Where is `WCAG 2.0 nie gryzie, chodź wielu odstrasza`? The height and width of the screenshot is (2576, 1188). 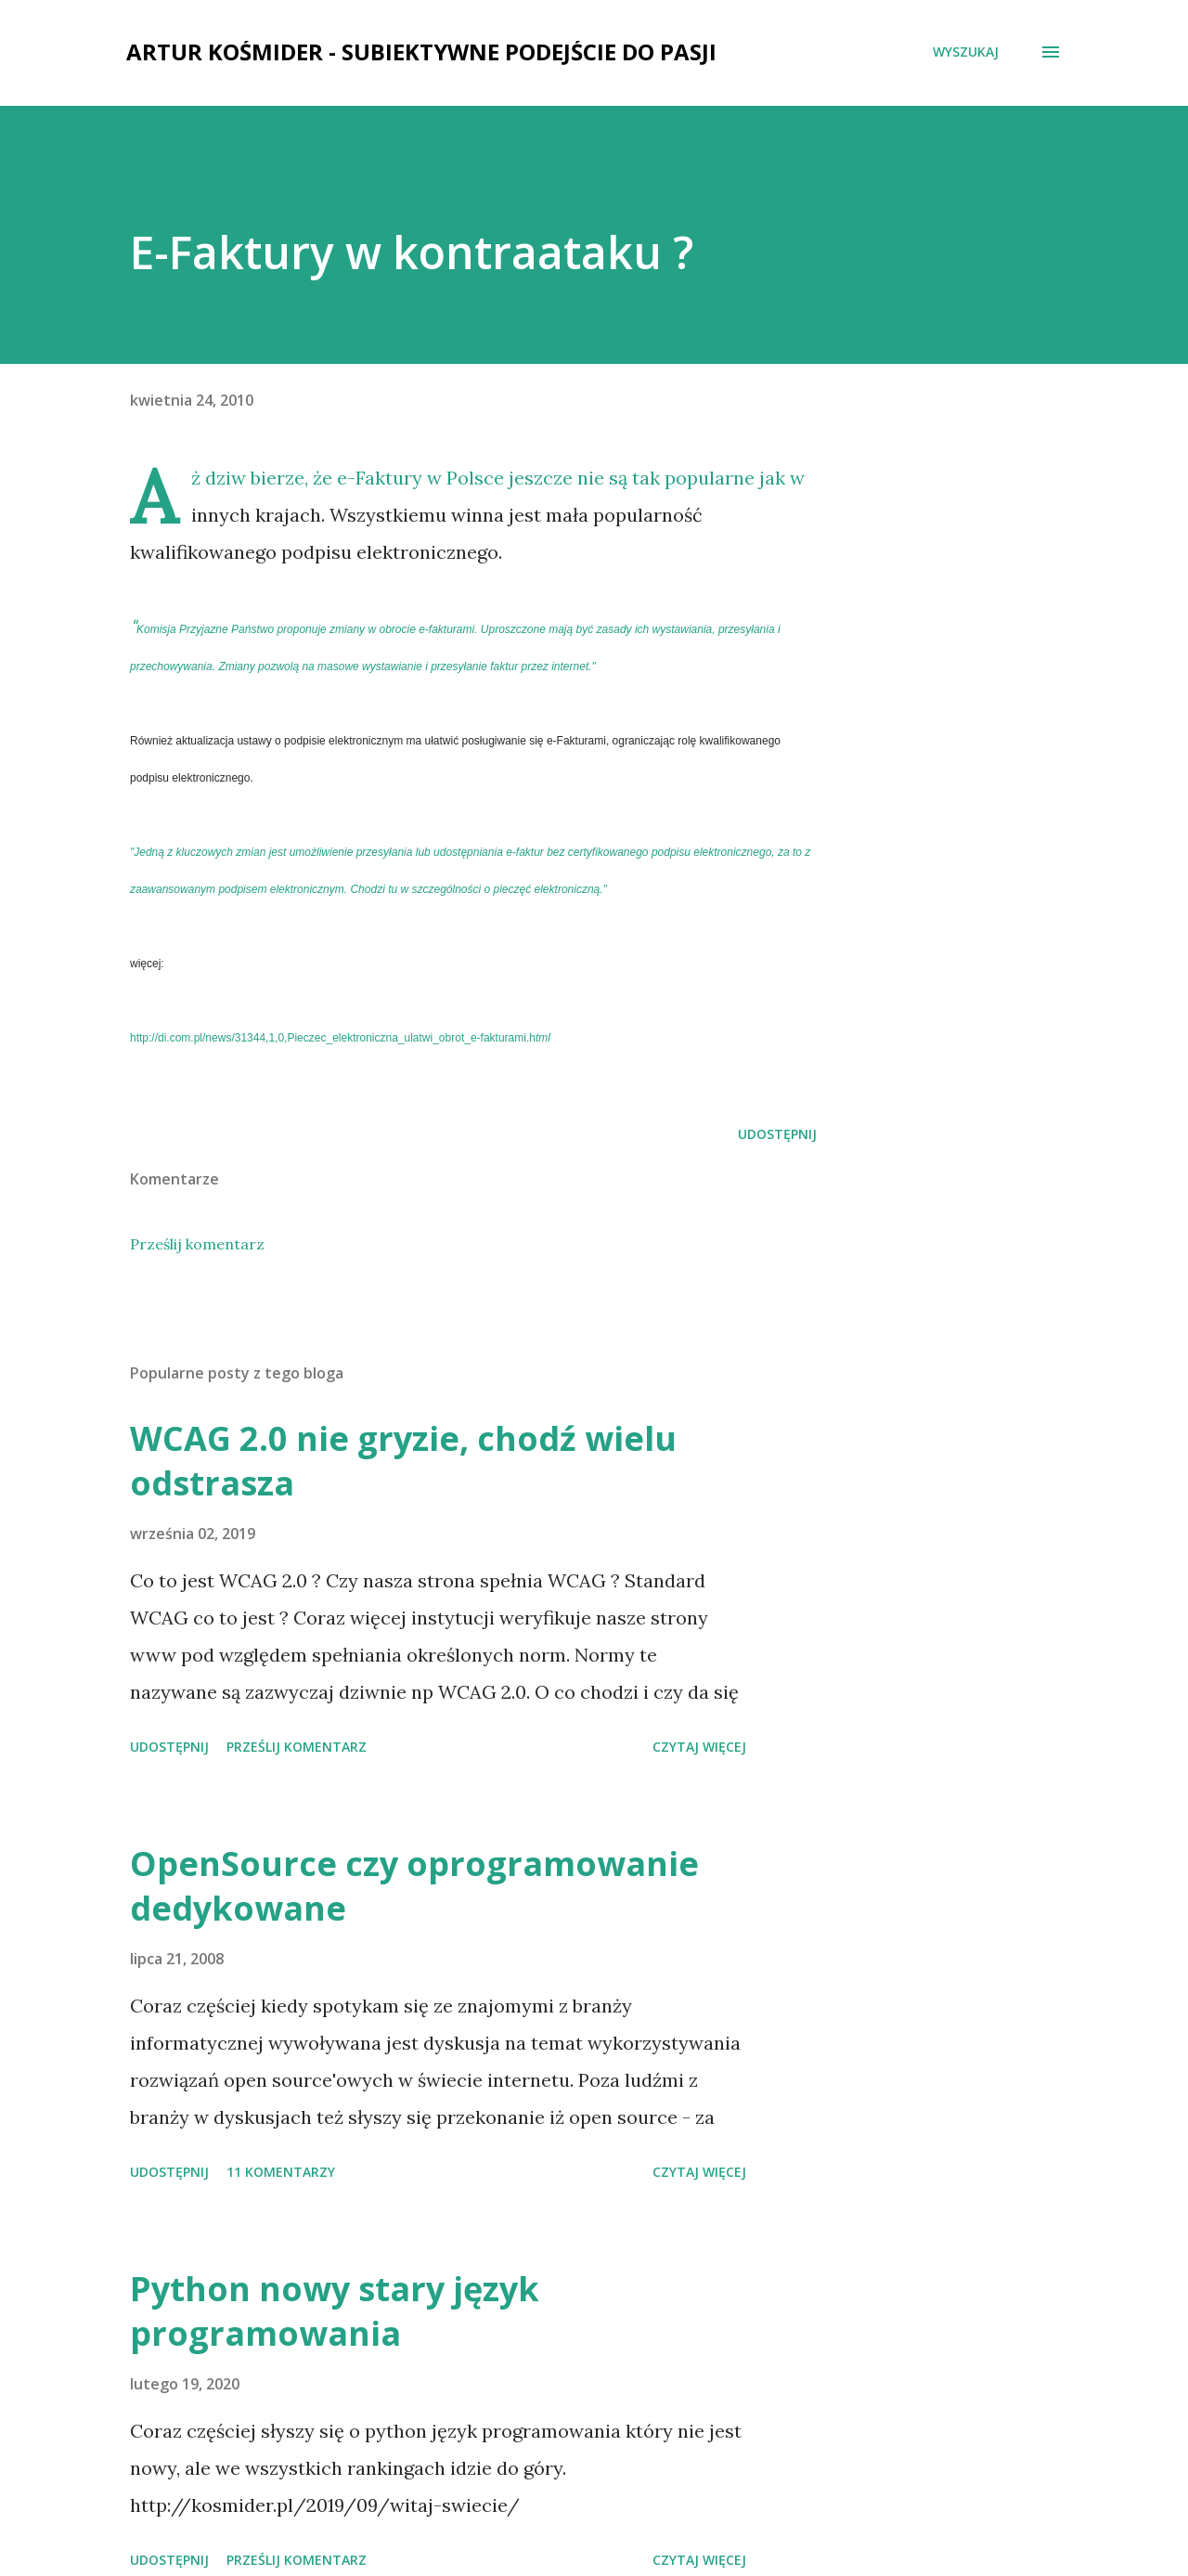 WCAG 2.0 nie gryzie, chodź wielu odstrasza is located at coordinates (403, 1461).